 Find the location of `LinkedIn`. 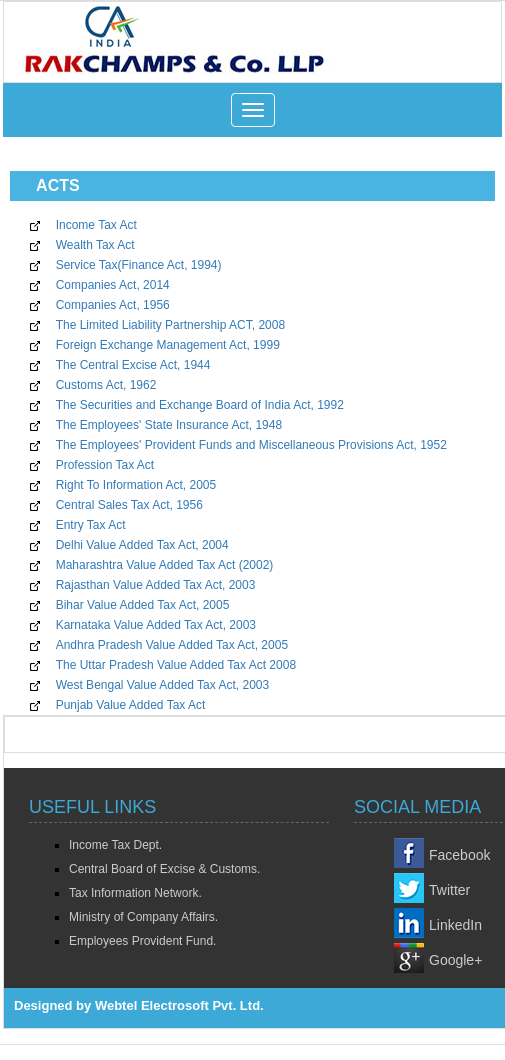

LinkedIn is located at coordinates (455, 925).